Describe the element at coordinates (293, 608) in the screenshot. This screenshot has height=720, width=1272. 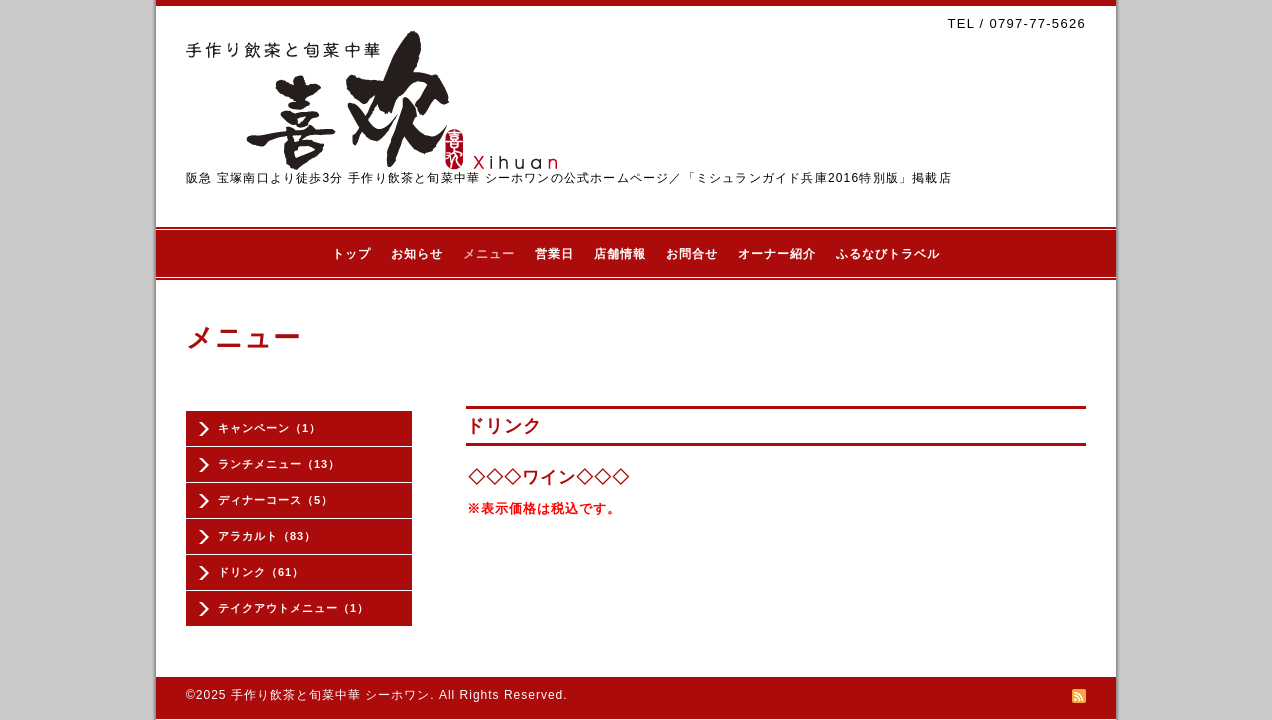
I see `テイクアウトメニュー（1）` at that location.